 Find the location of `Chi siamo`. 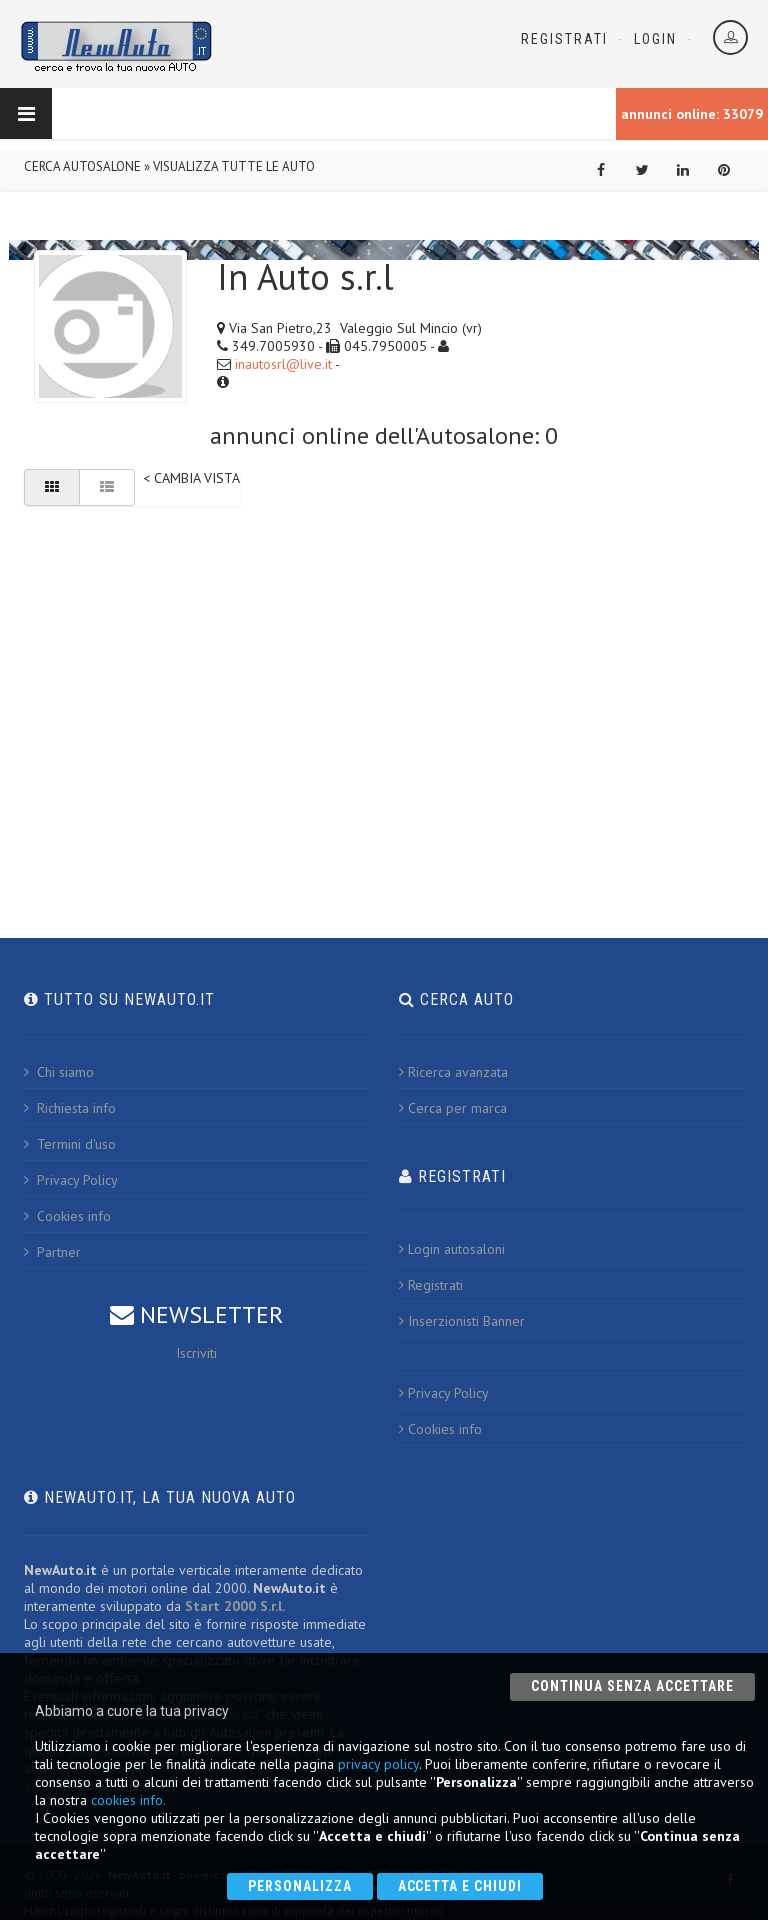

Chi siamo is located at coordinates (59, 1072).